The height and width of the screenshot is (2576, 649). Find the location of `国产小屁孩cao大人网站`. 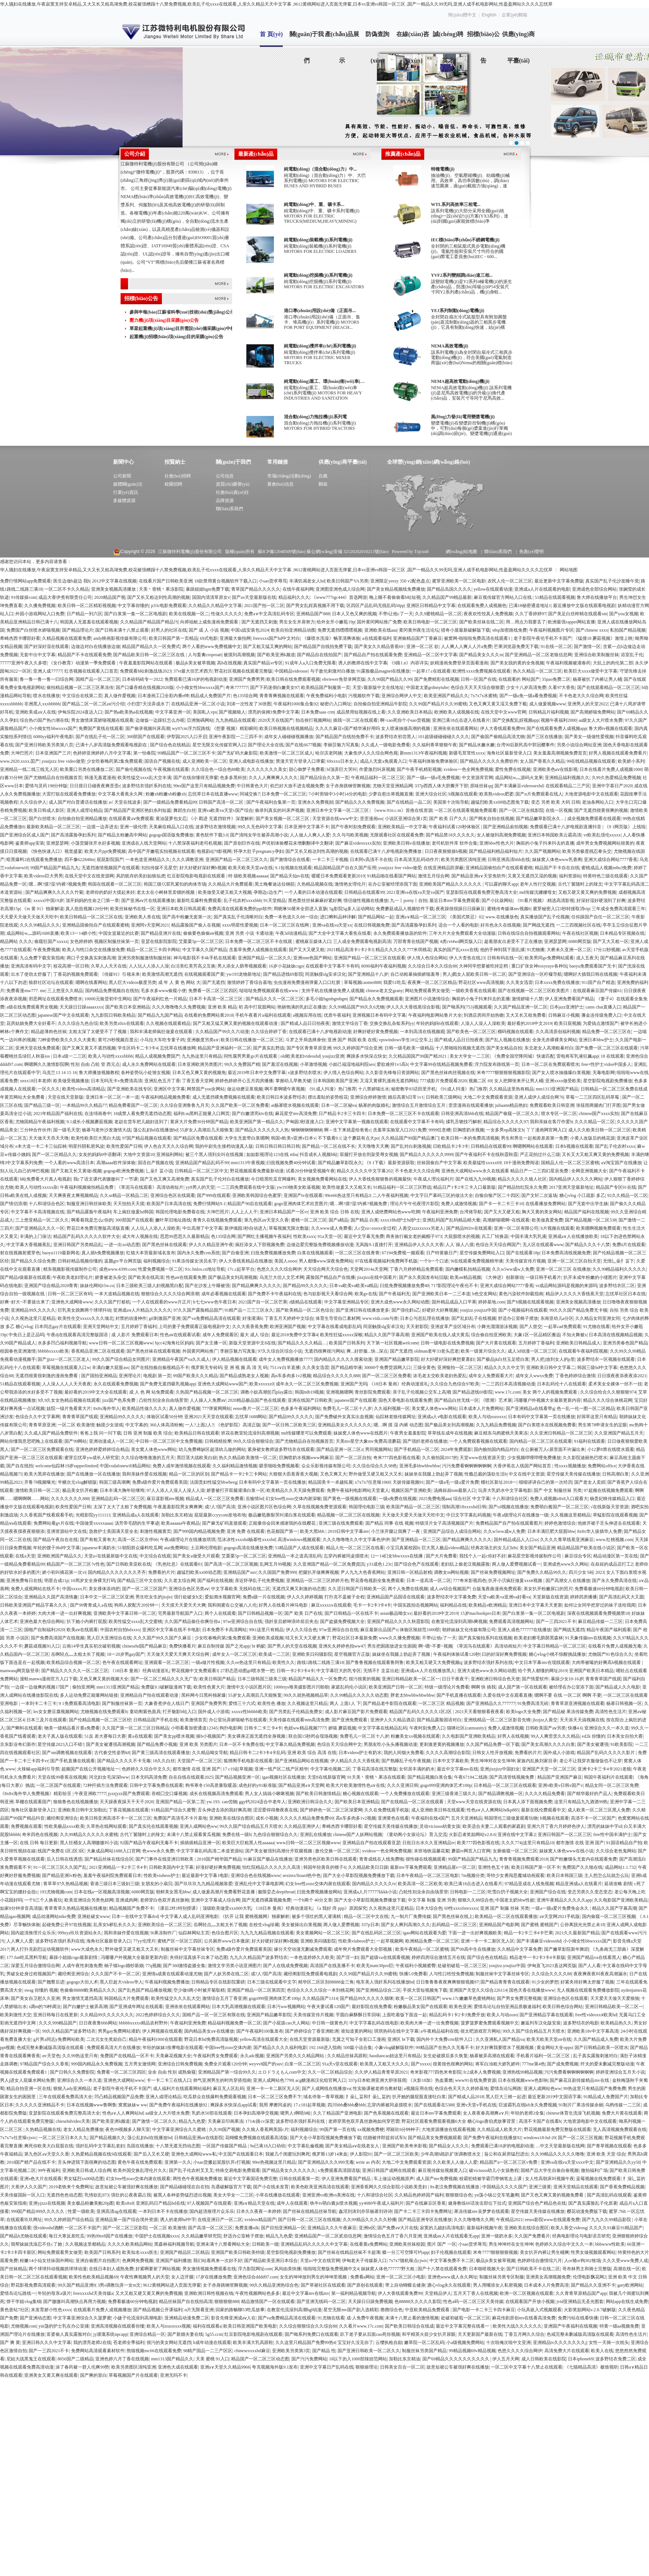

国产小屁孩cao大人网站 is located at coordinates (286, 2023).